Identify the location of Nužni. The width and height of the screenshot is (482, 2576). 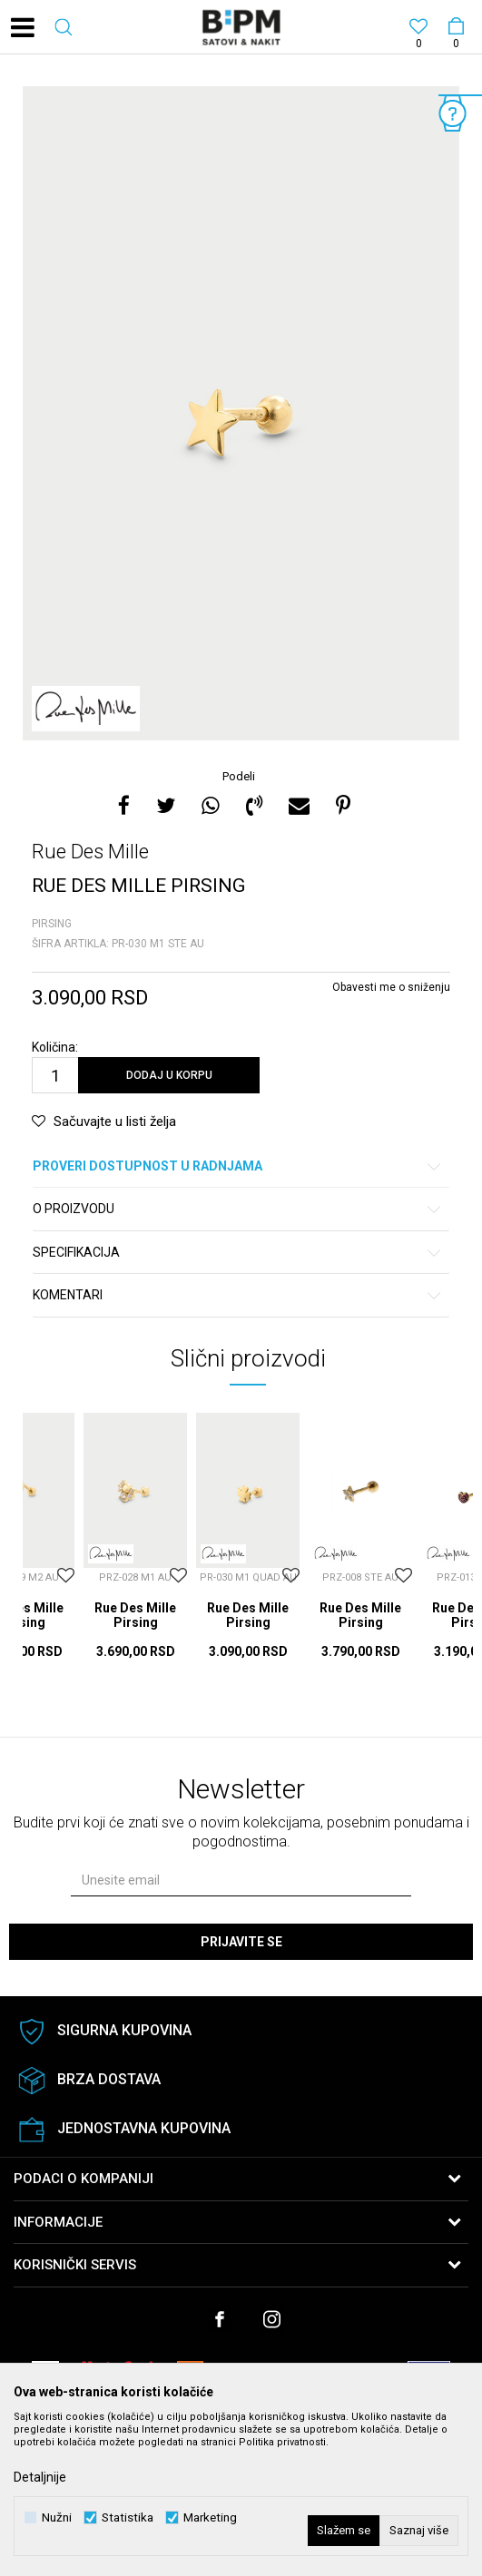
(57, 2517).